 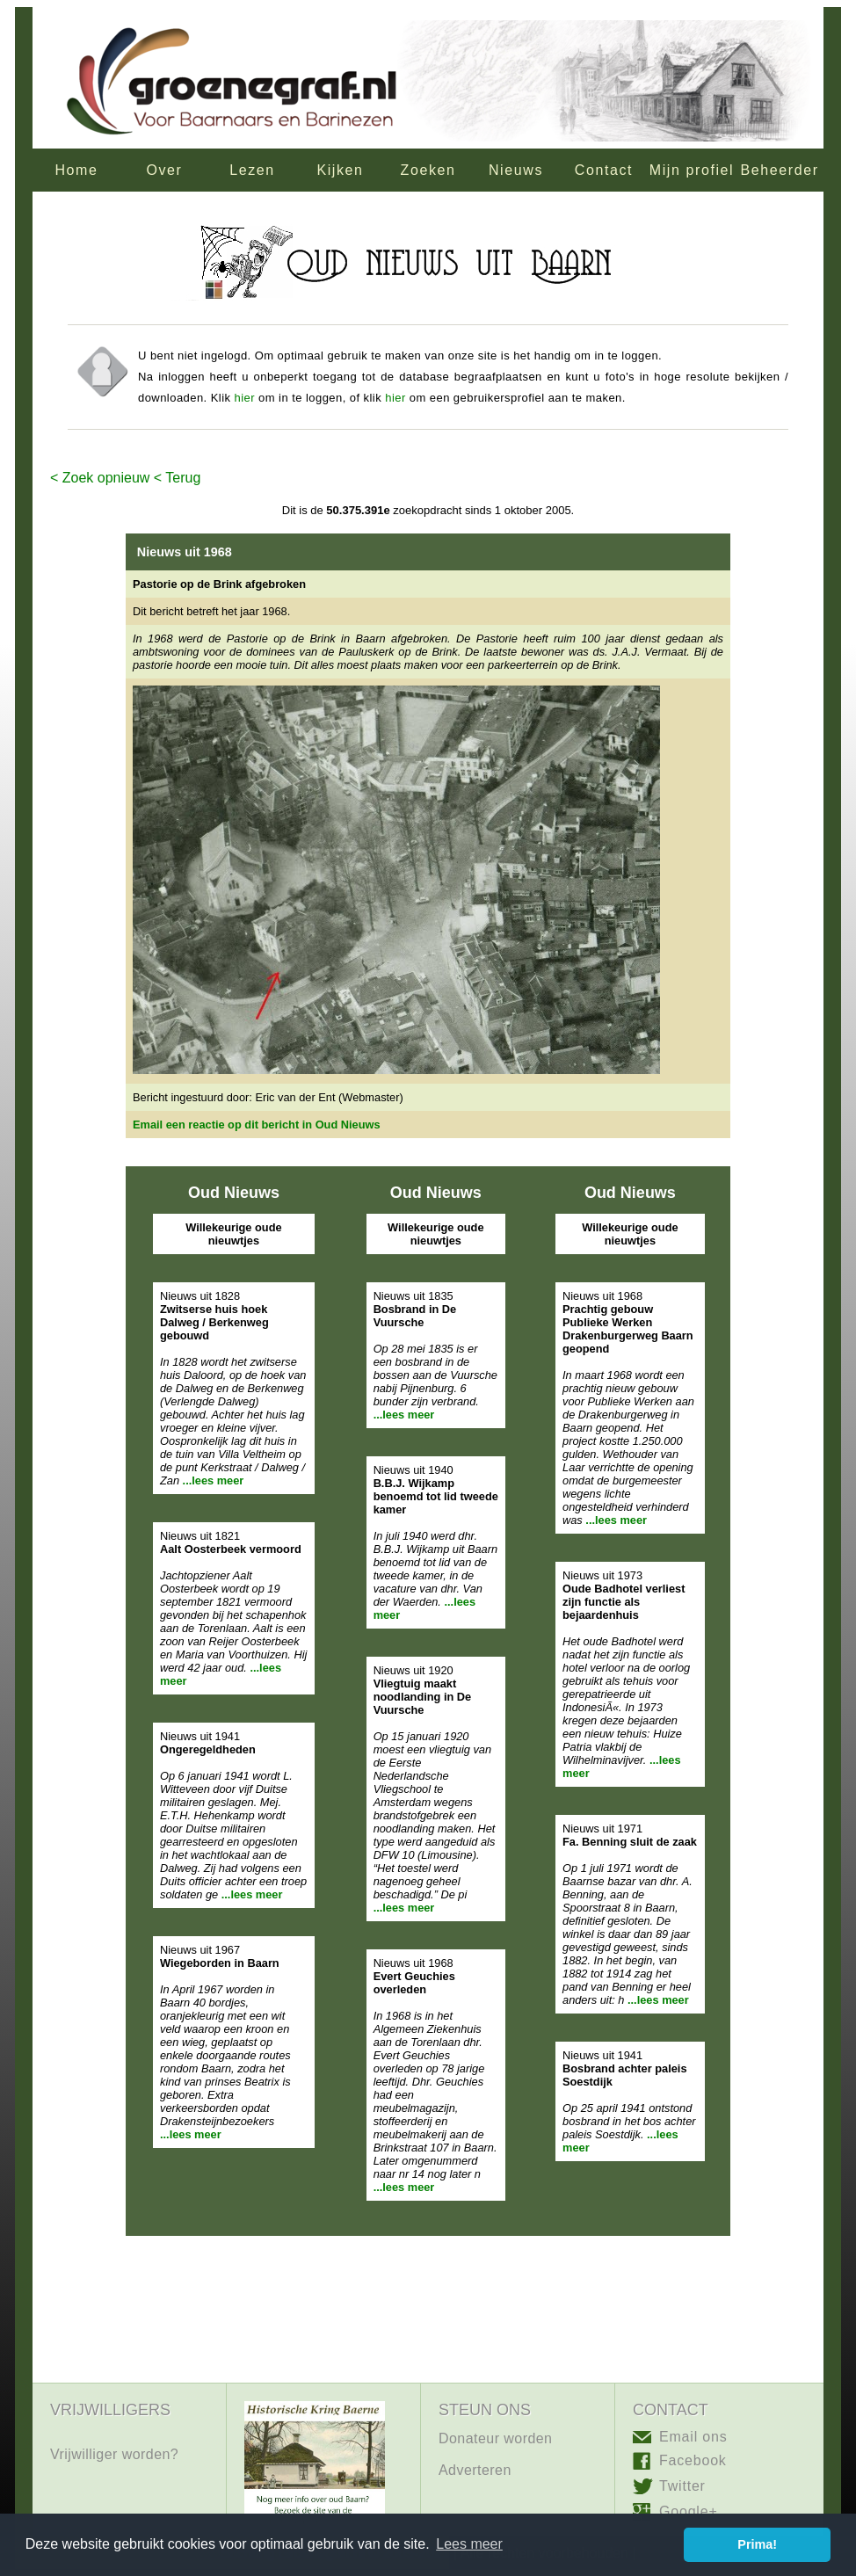 What do you see at coordinates (469, 2543) in the screenshot?
I see `Lees meer [button]` at bounding box center [469, 2543].